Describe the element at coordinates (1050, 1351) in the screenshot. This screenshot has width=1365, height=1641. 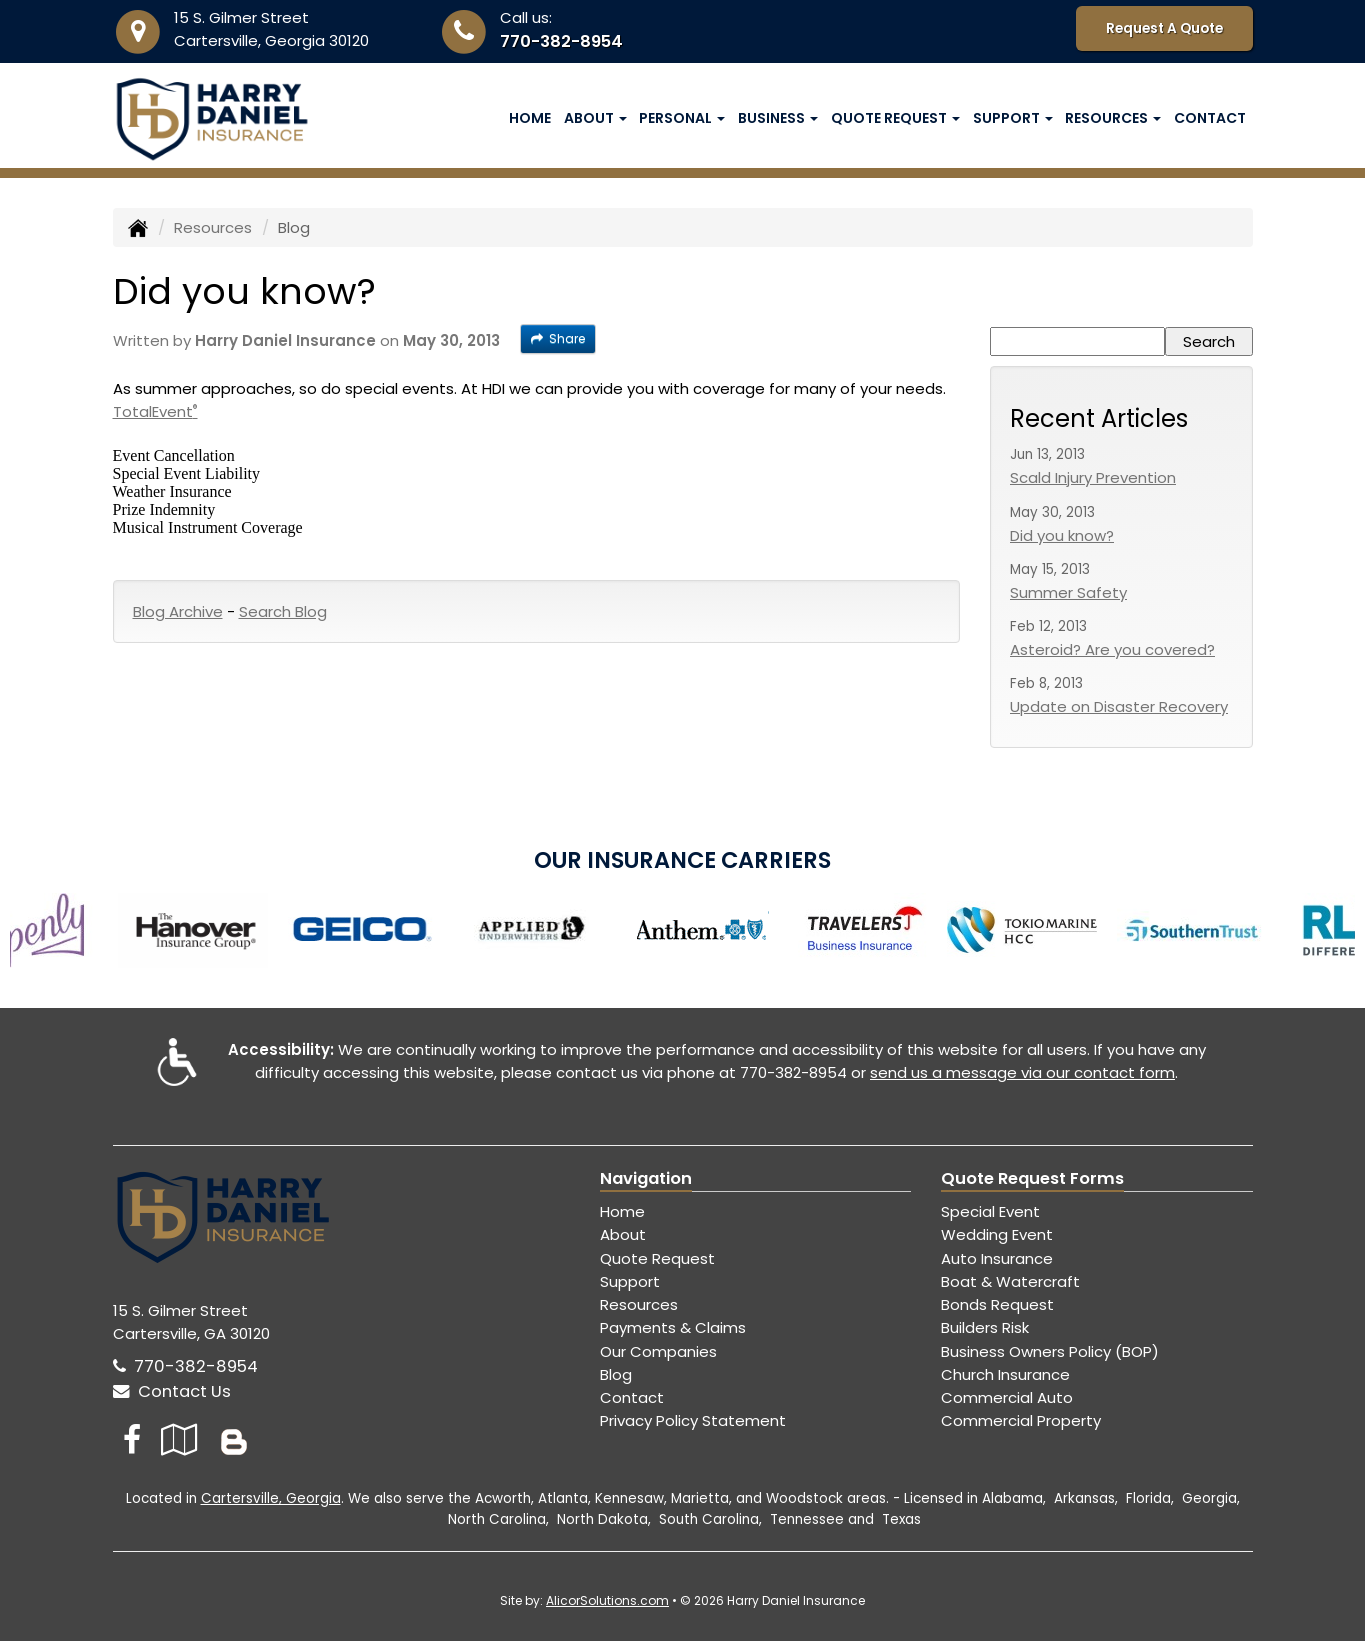
I see `Business Owners Policy (BOP)` at that location.